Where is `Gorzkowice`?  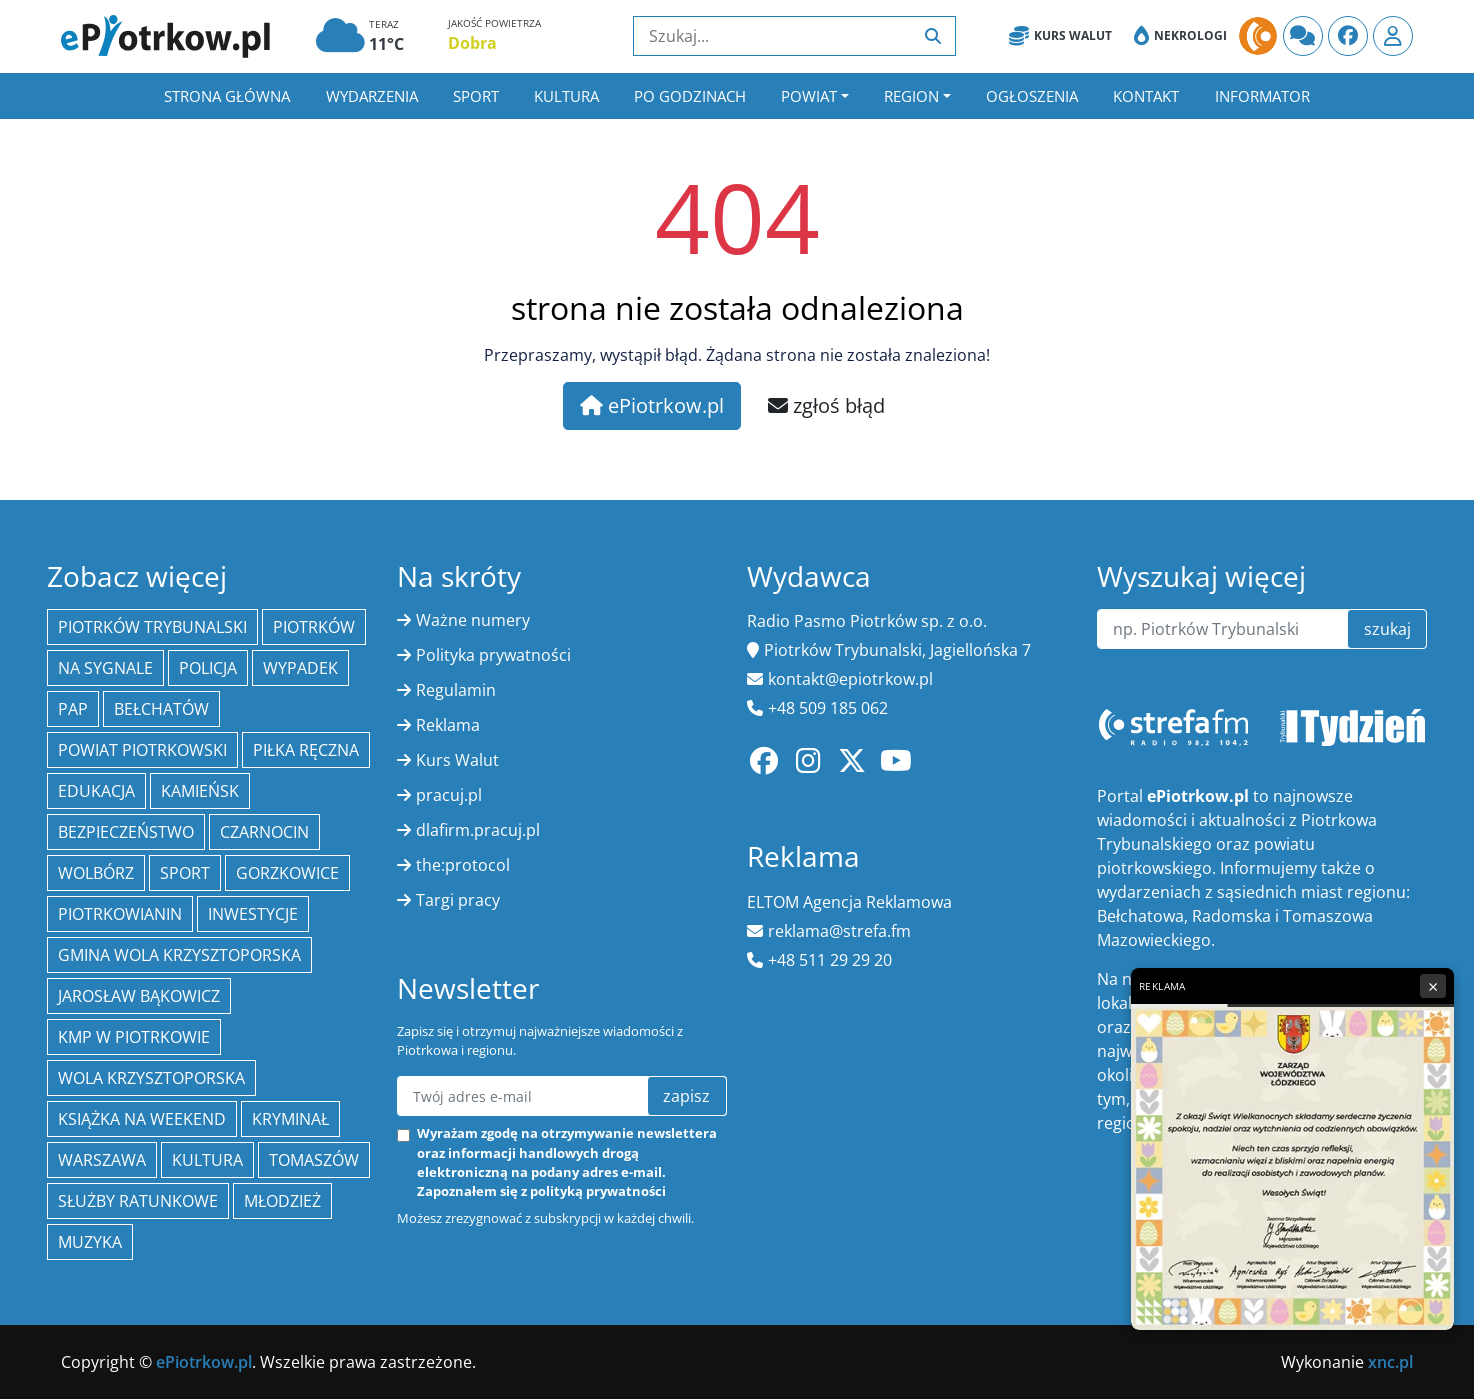
Gorzkowice is located at coordinates (287, 873).